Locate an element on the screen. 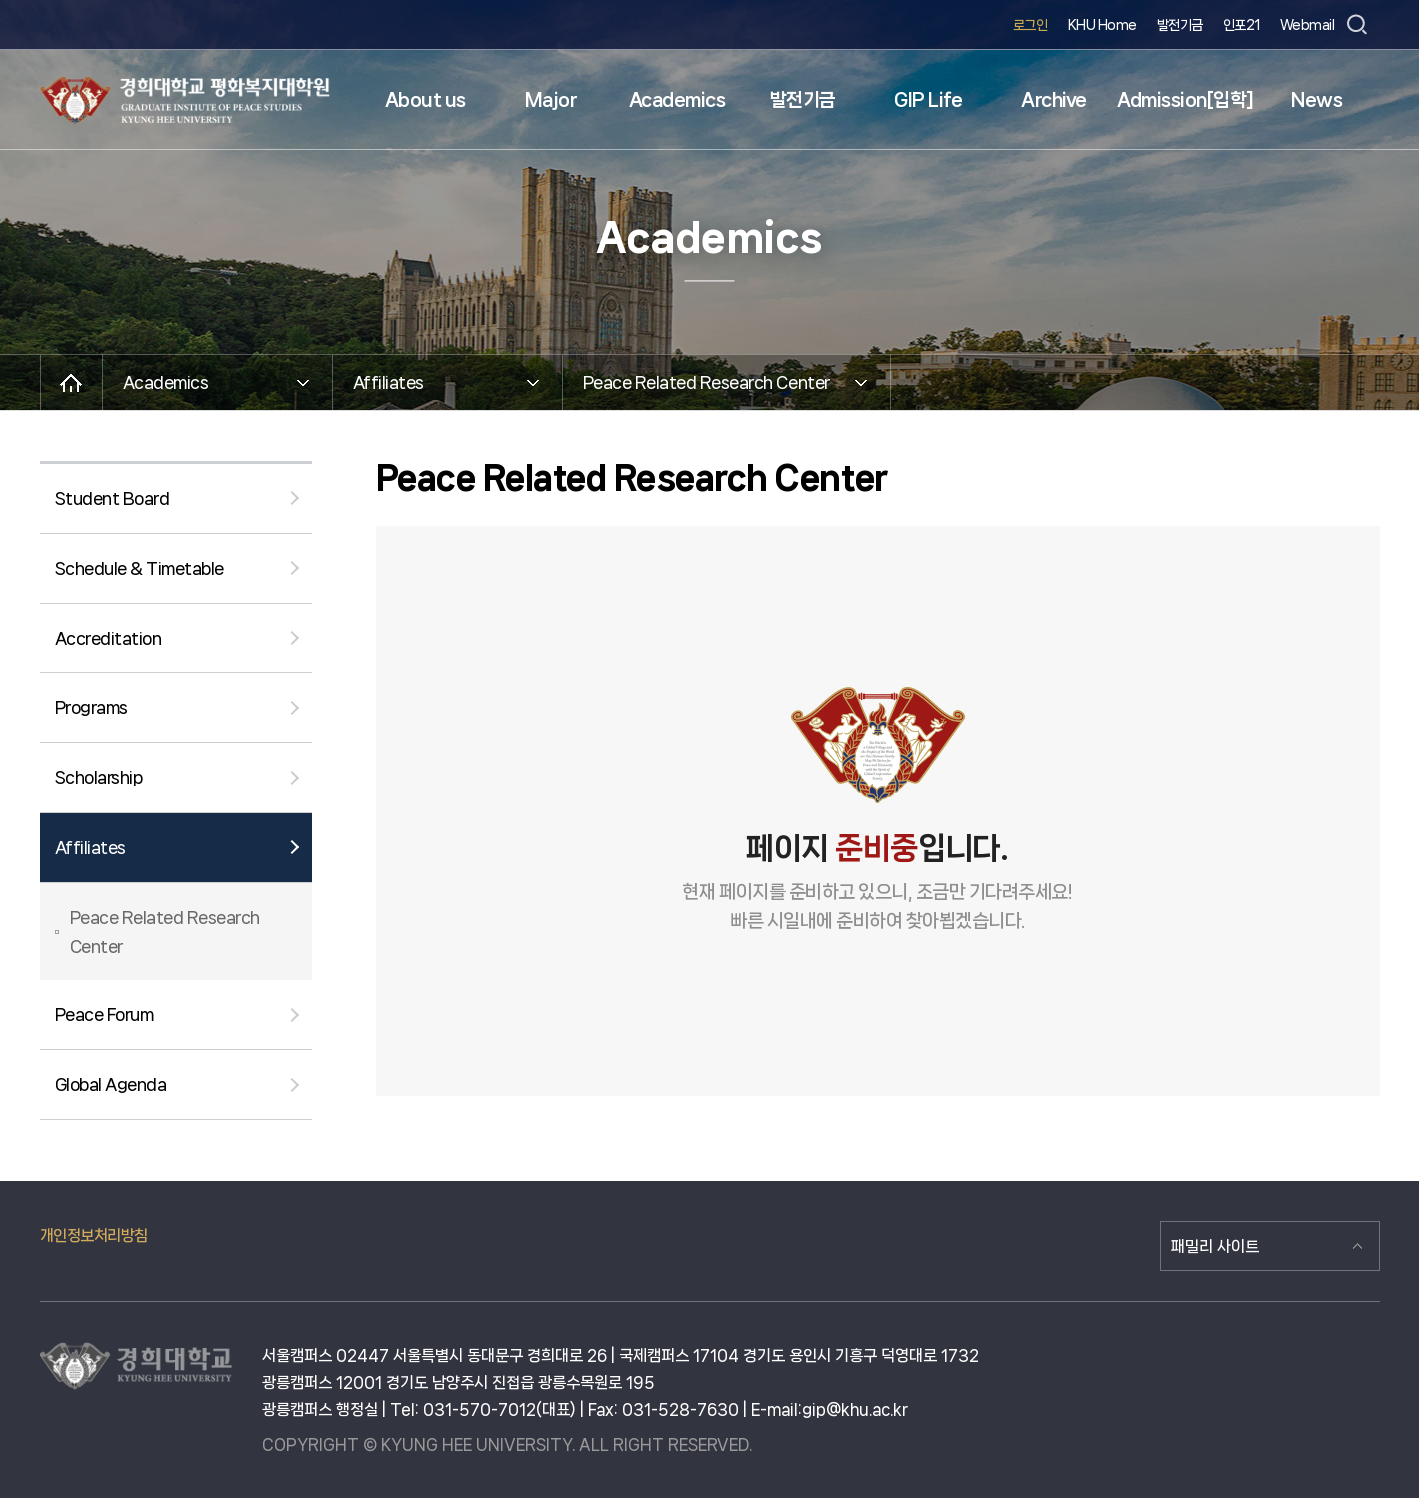 The height and width of the screenshot is (1498, 1419). 메인으로 이동 is located at coordinates (71, 382).